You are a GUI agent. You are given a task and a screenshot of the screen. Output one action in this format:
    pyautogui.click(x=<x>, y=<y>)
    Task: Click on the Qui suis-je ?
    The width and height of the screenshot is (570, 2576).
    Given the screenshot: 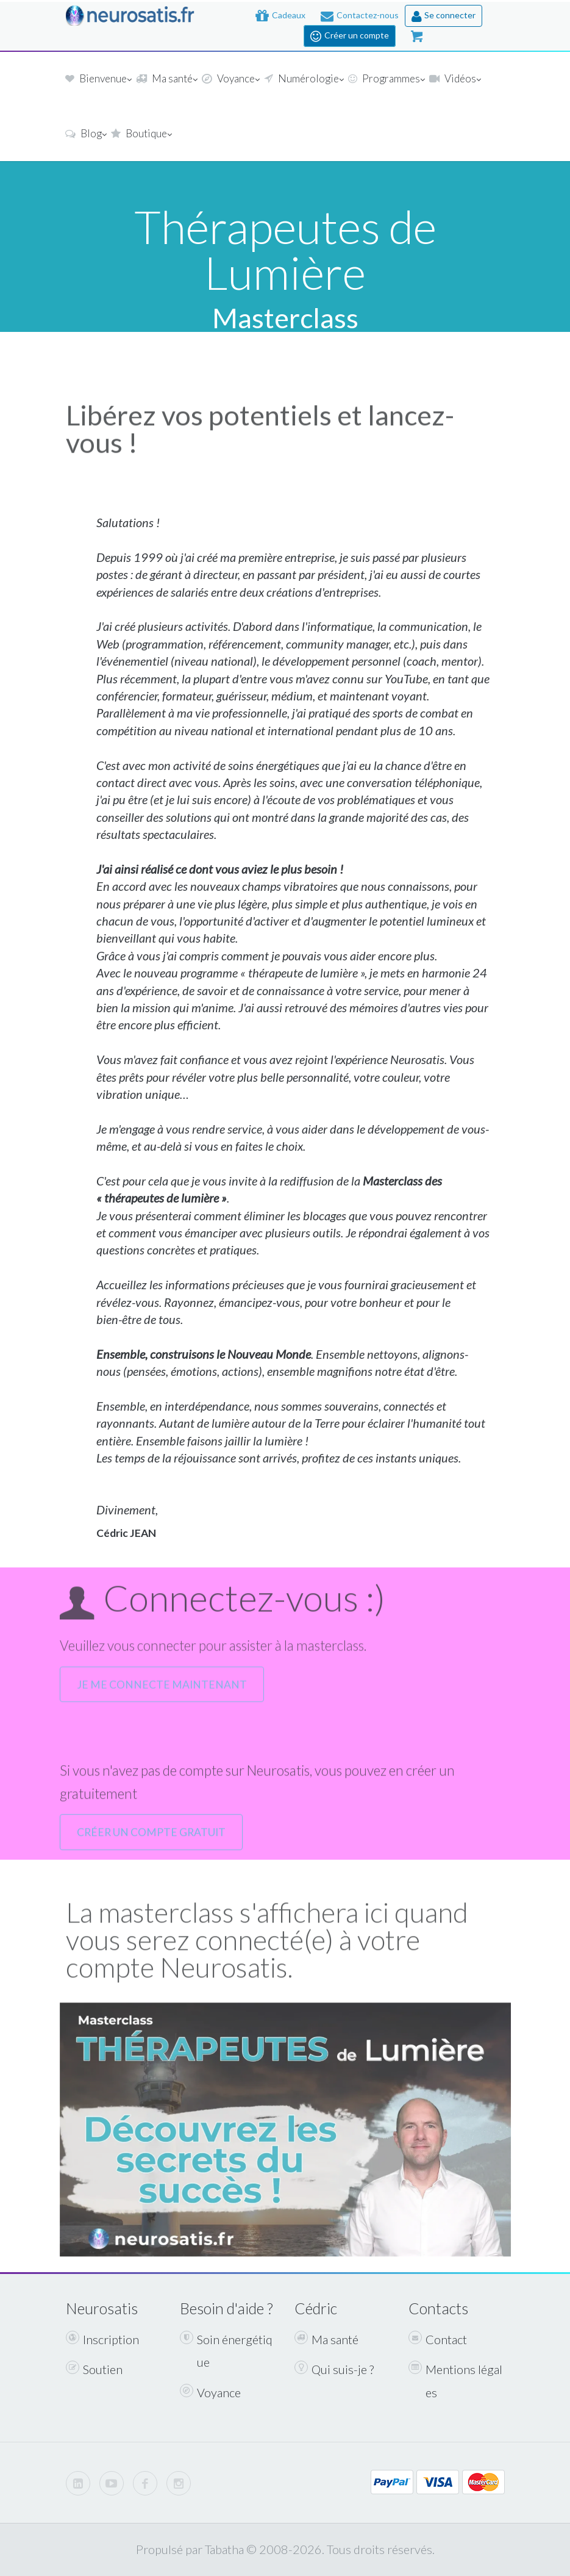 What is the action you would take?
    pyautogui.click(x=334, y=2368)
    